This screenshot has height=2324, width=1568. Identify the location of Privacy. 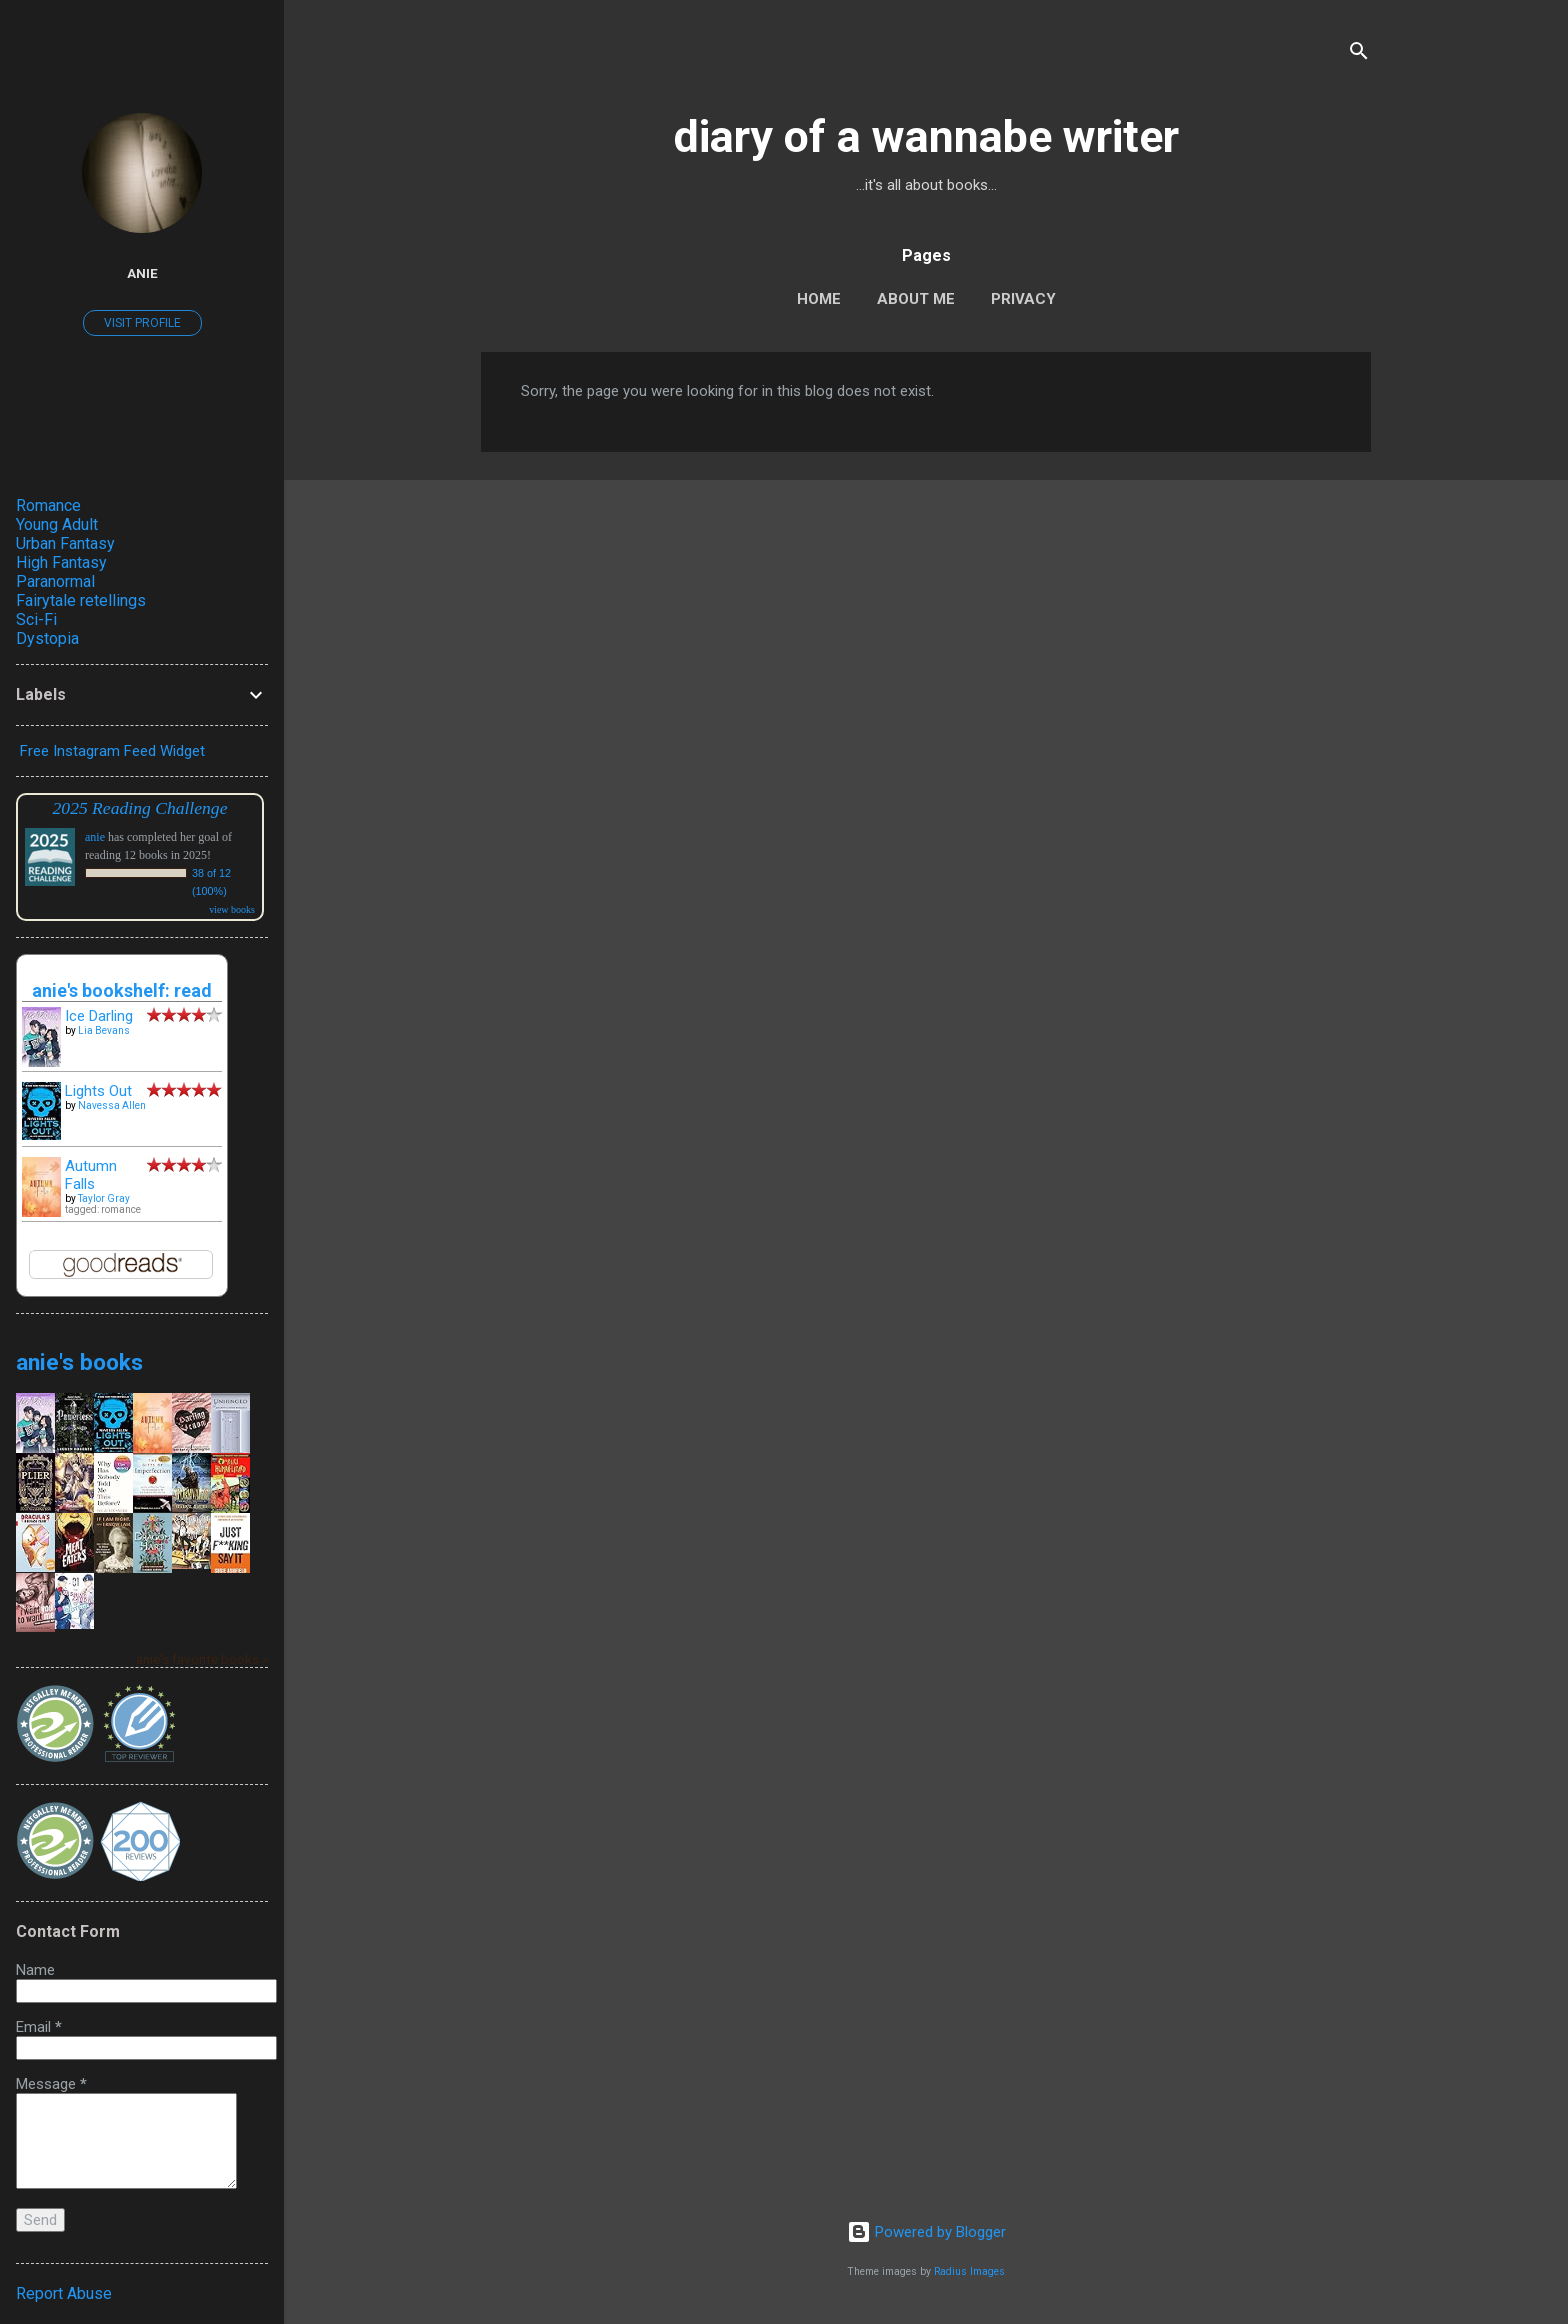
(1023, 299).